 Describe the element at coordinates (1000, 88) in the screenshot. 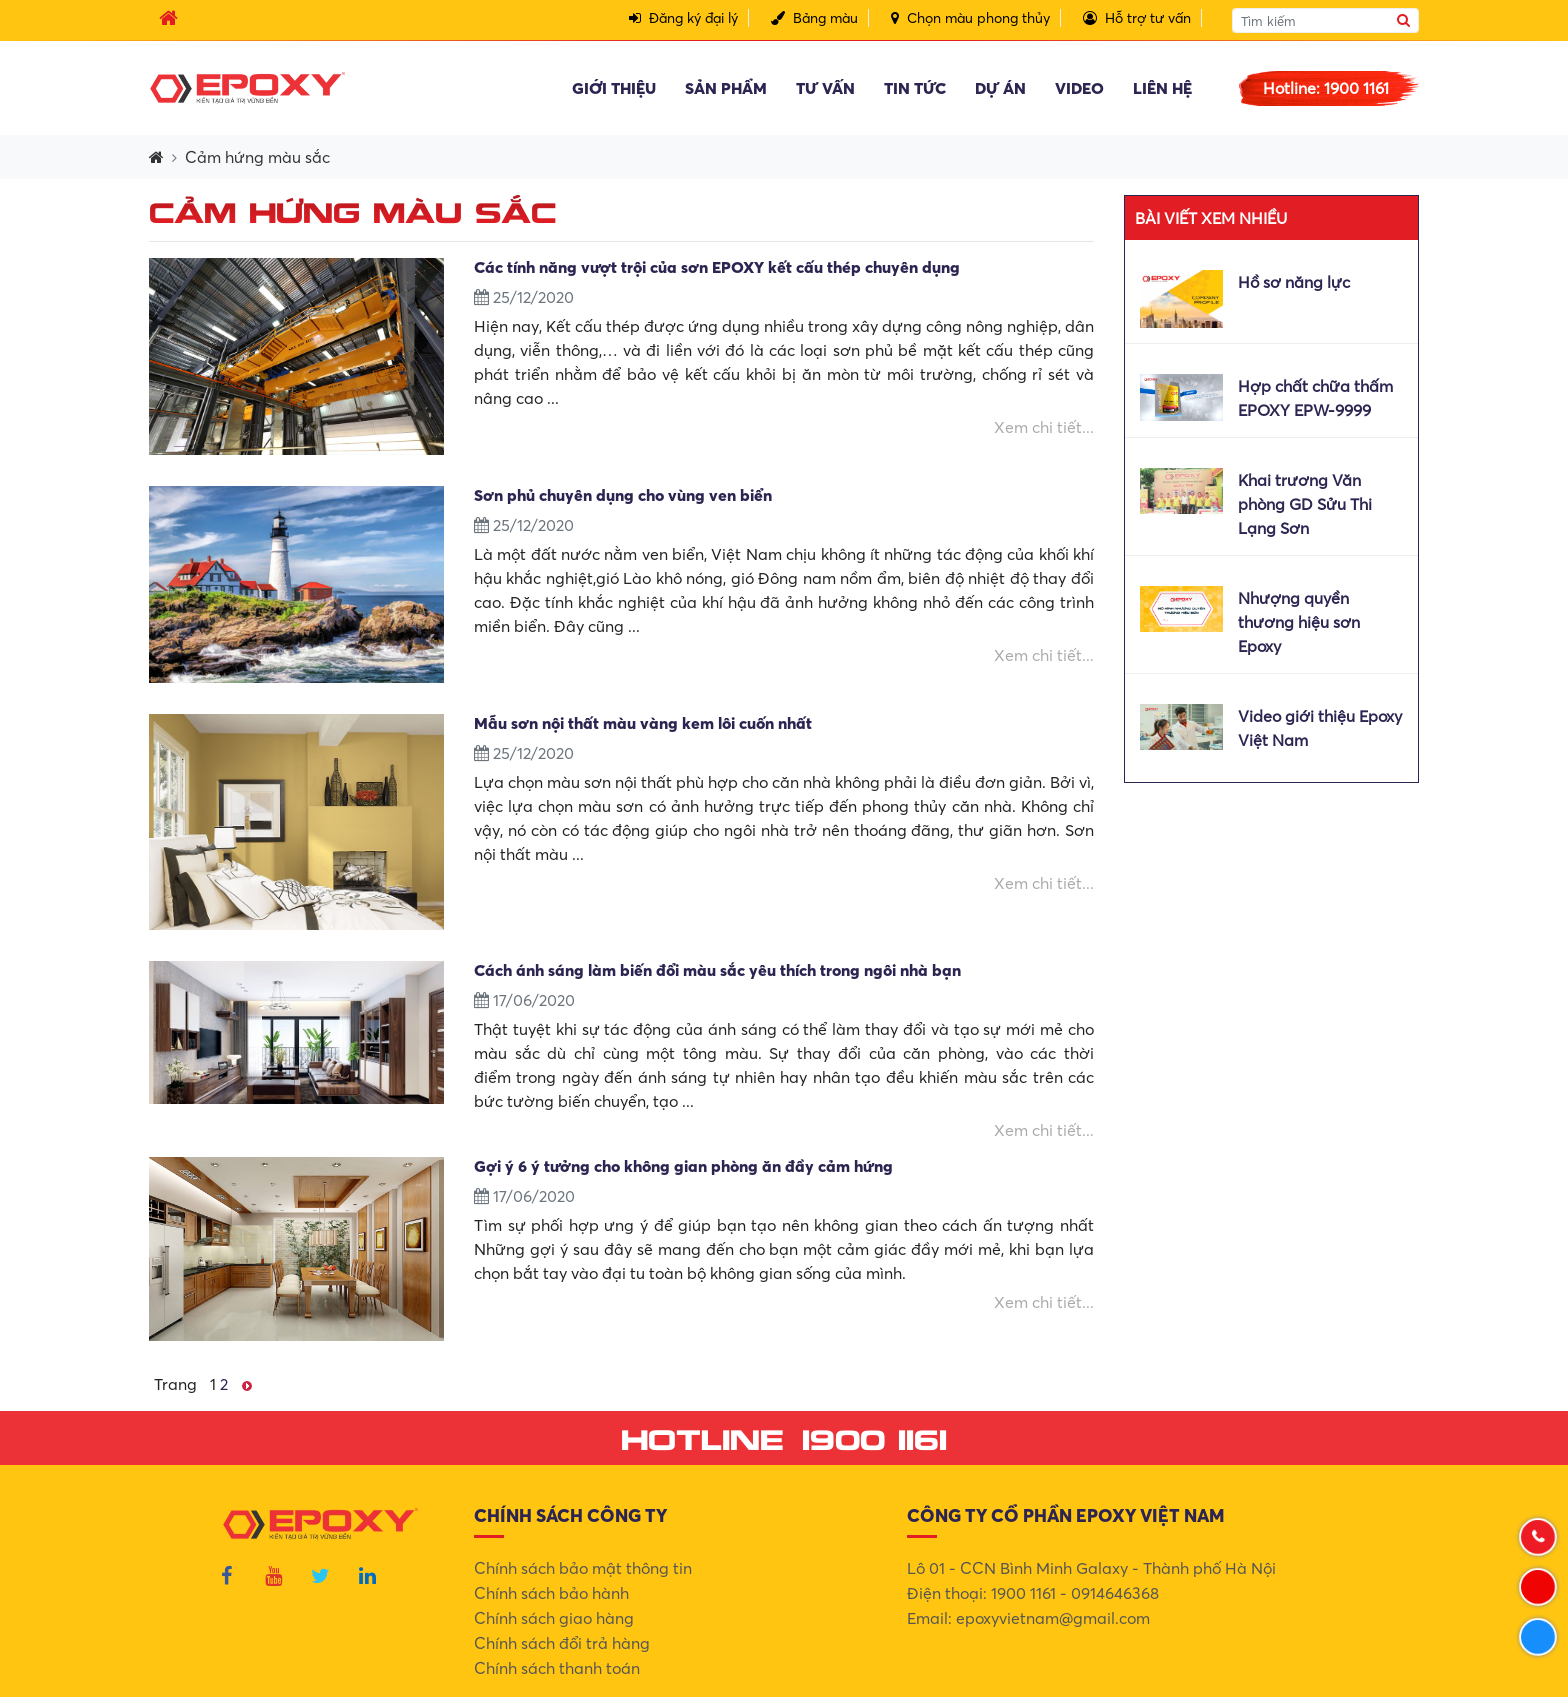

I see `Dự án` at that location.